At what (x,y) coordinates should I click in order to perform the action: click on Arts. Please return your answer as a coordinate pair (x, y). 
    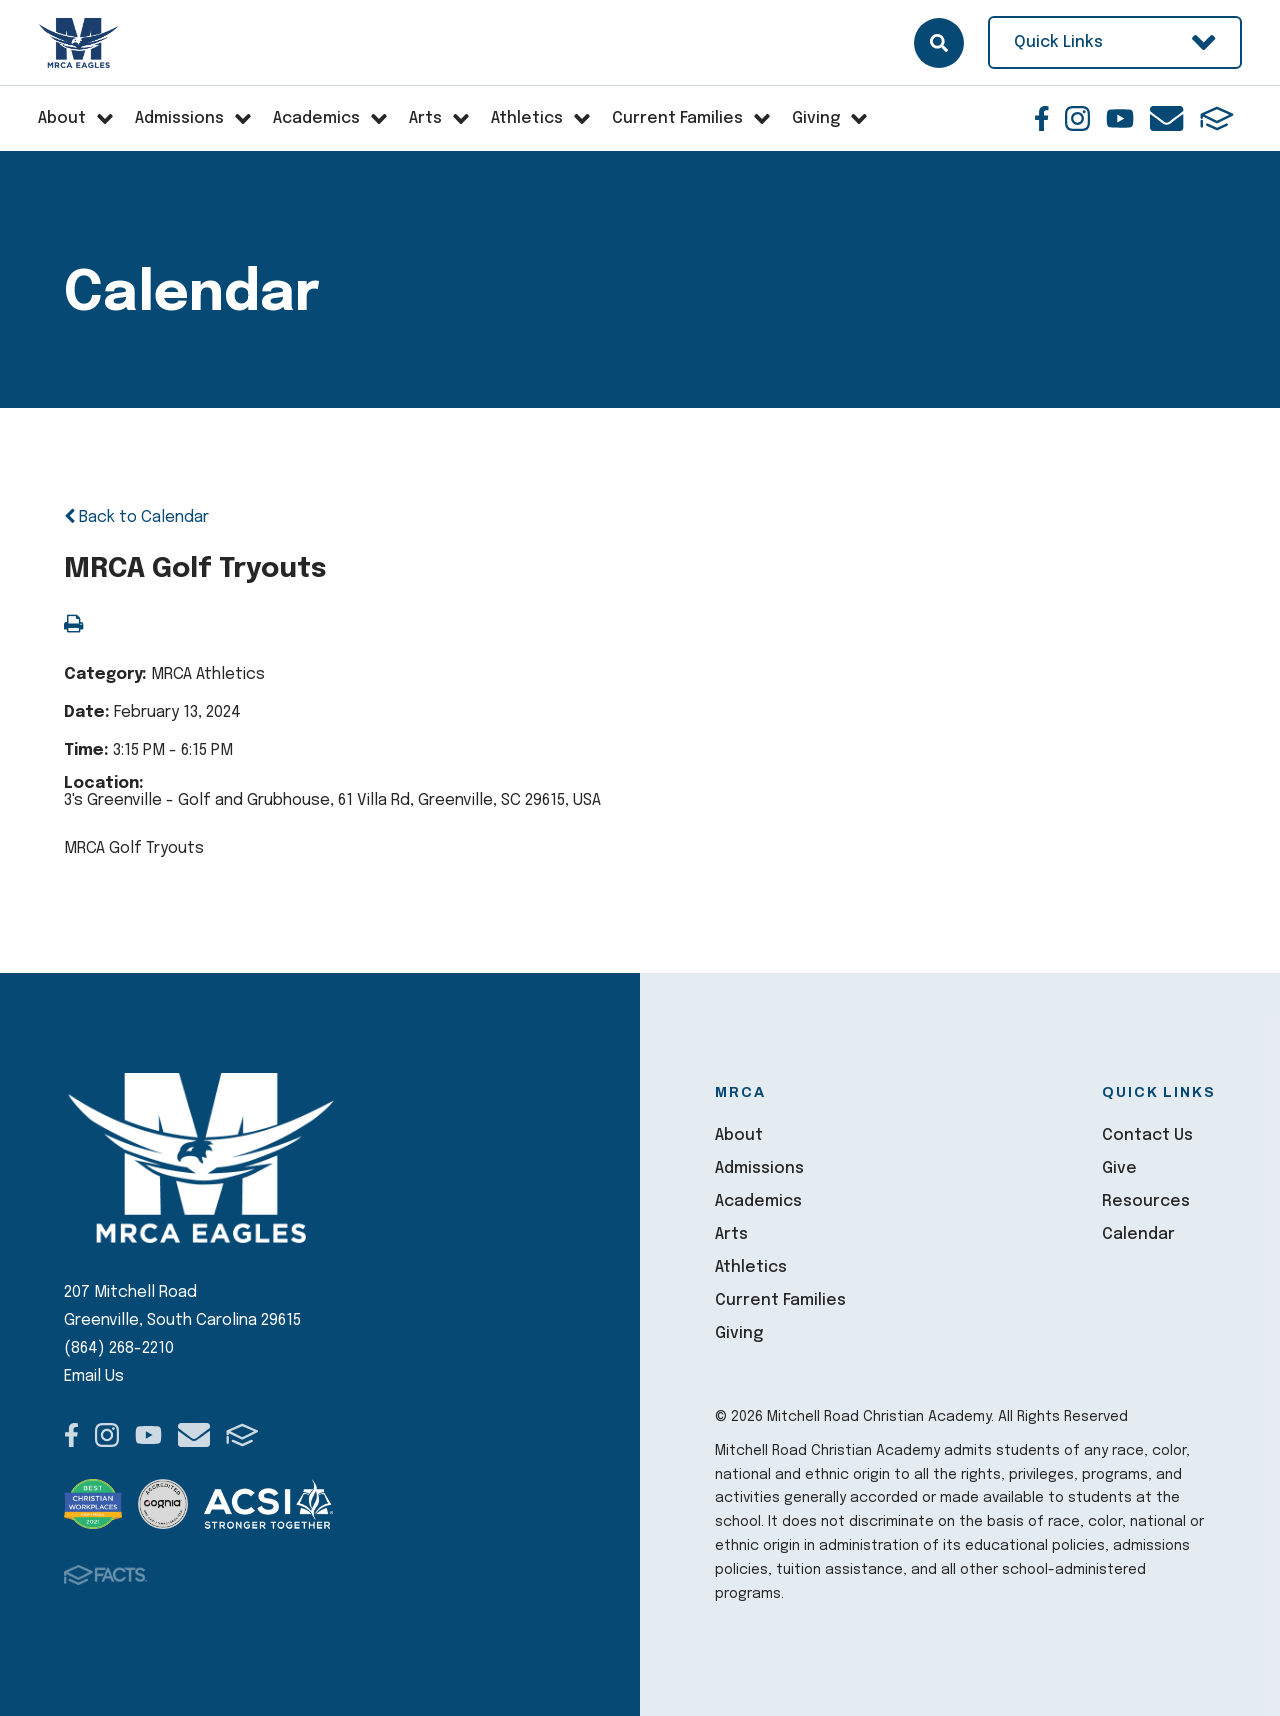
    Looking at the image, I should click on (731, 1234).